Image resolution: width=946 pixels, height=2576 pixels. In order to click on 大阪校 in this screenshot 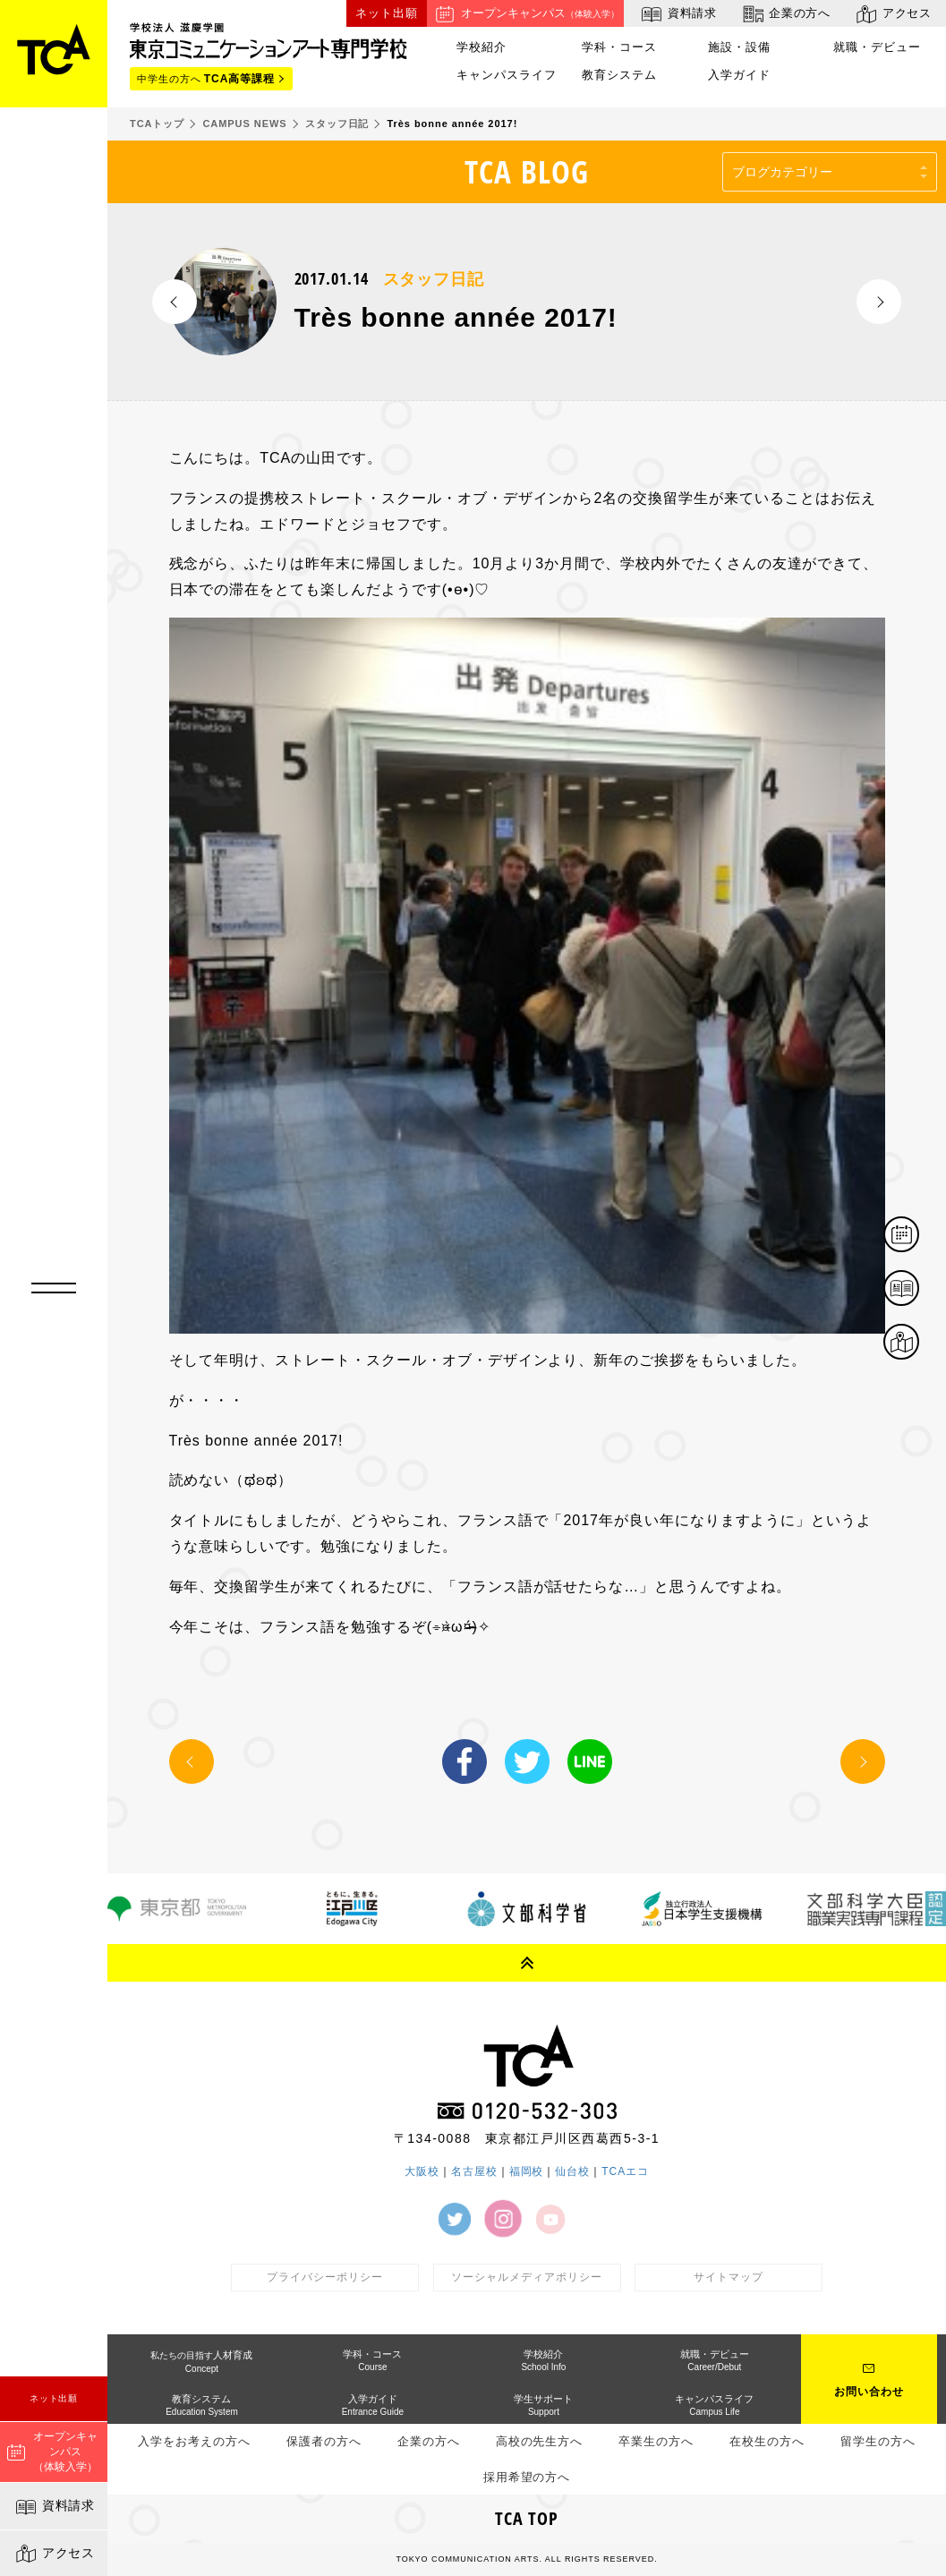, I will do `click(422, 2171)`.